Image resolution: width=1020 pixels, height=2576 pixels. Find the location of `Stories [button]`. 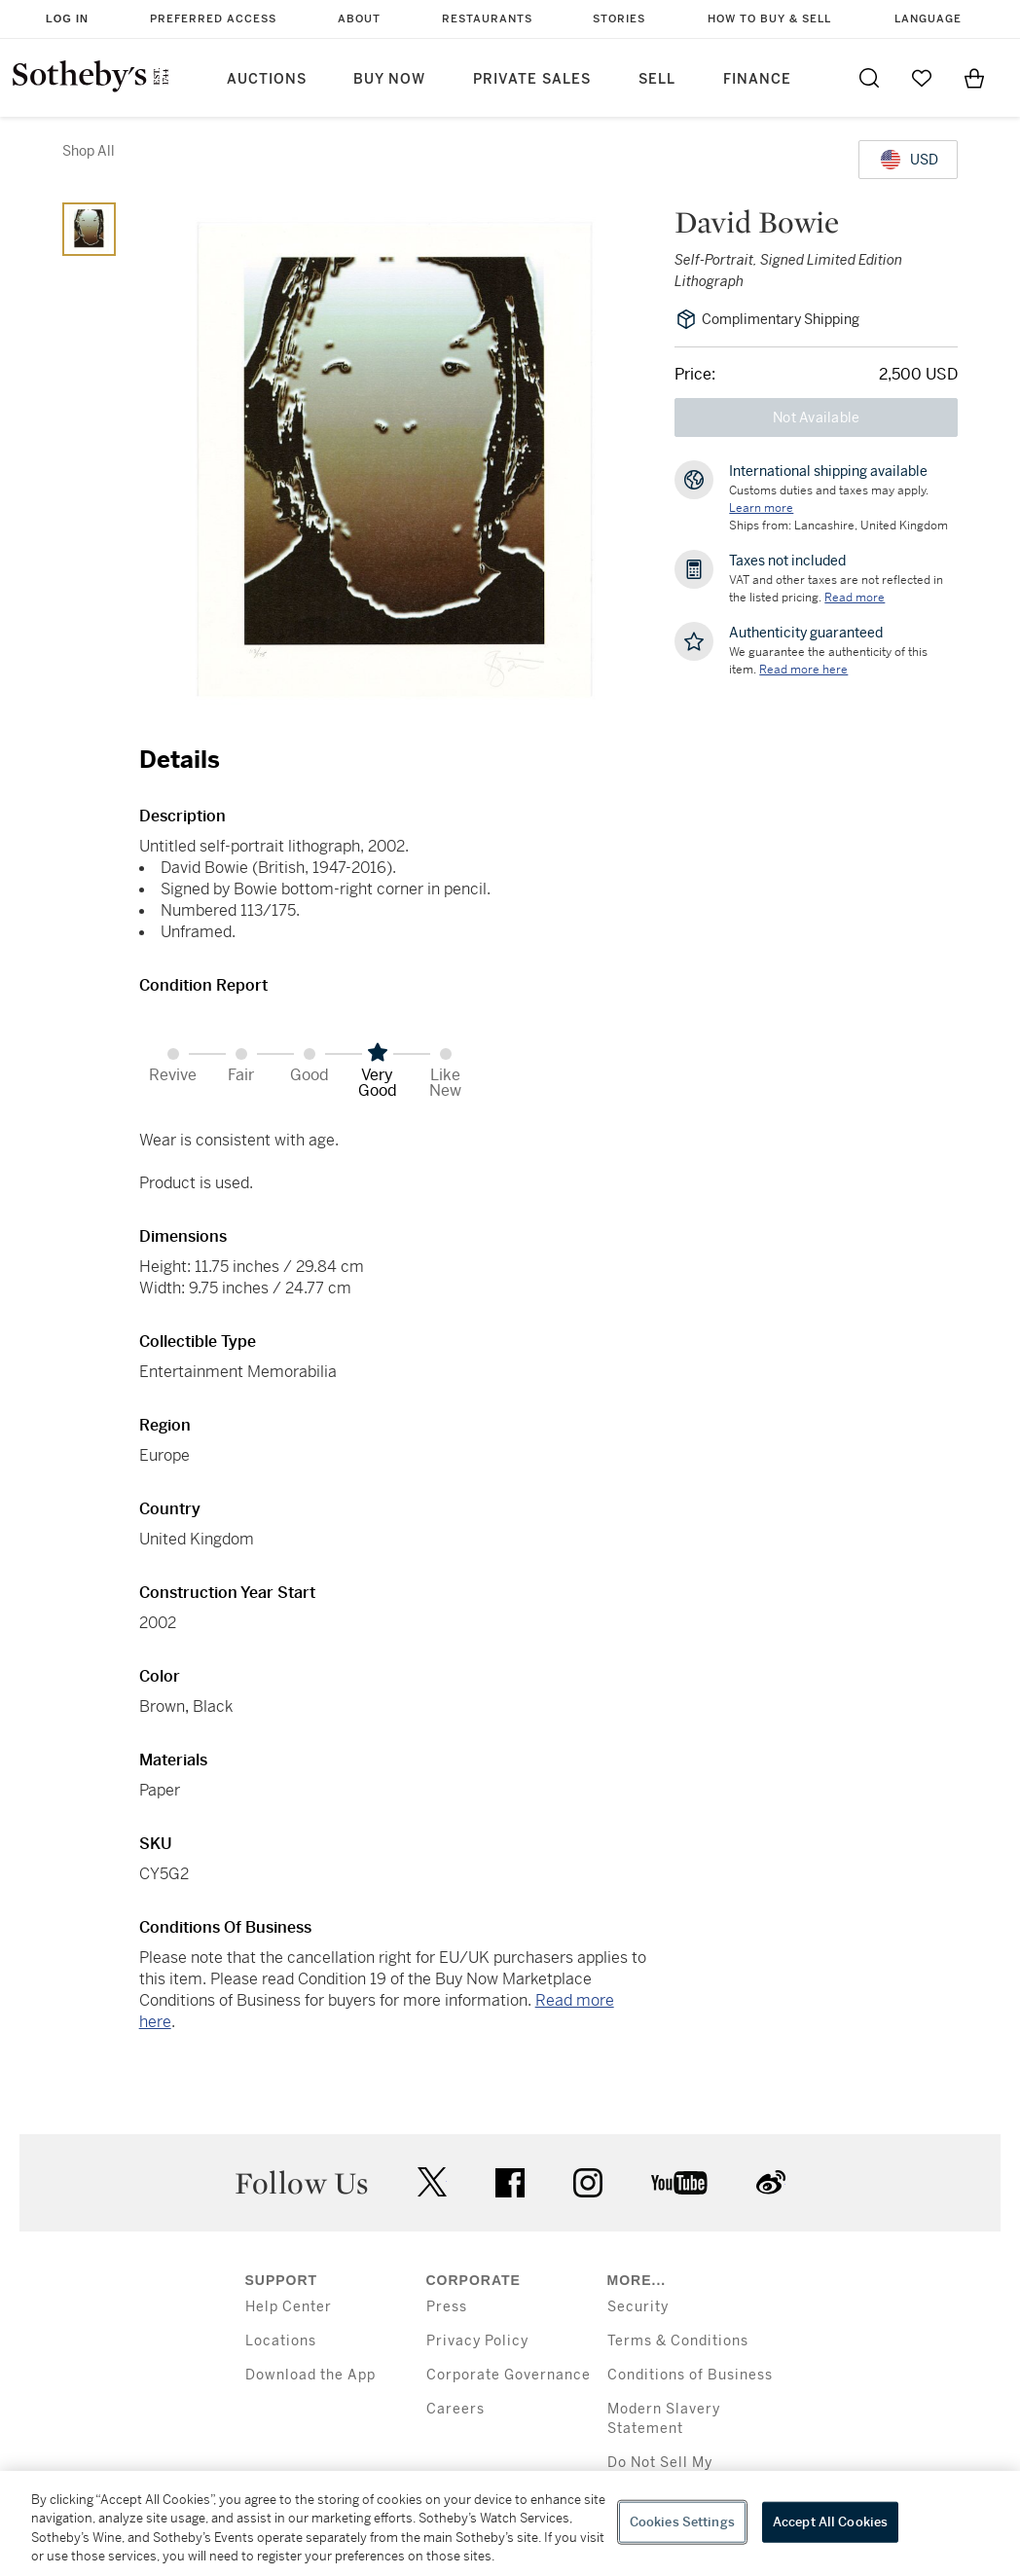

Stories [button] is located at coordinates (619, 19).